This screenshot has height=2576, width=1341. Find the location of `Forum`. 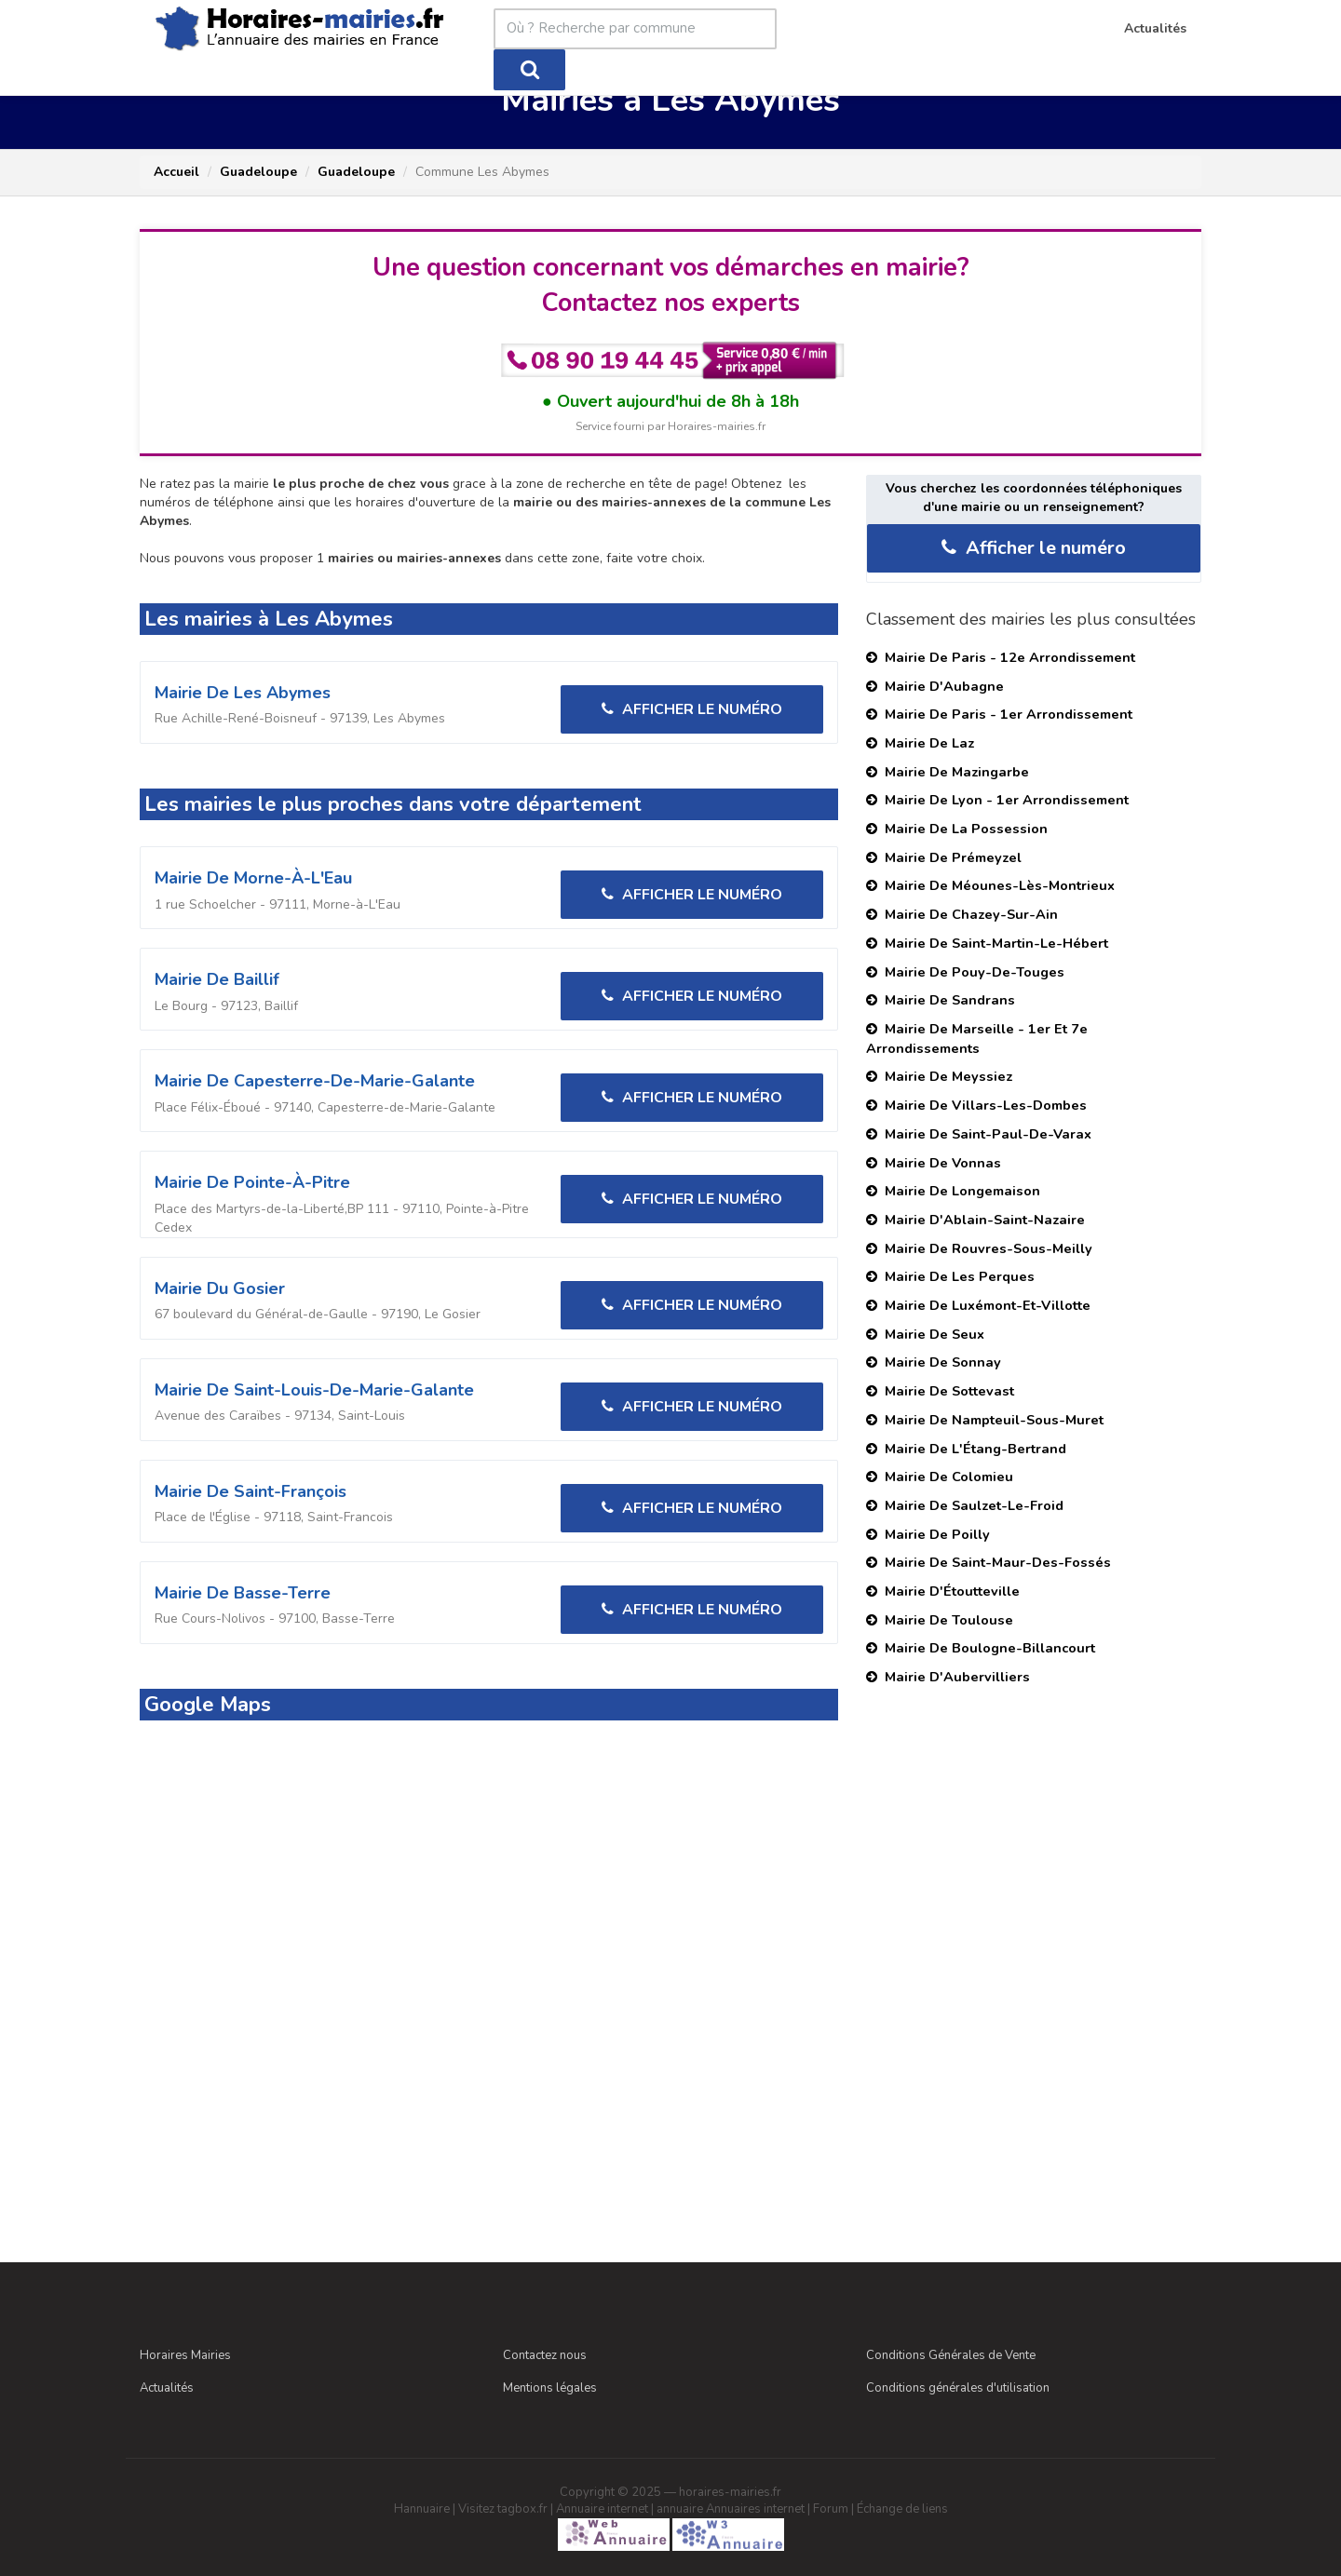

Forum is located at coordinates (830, 2509).